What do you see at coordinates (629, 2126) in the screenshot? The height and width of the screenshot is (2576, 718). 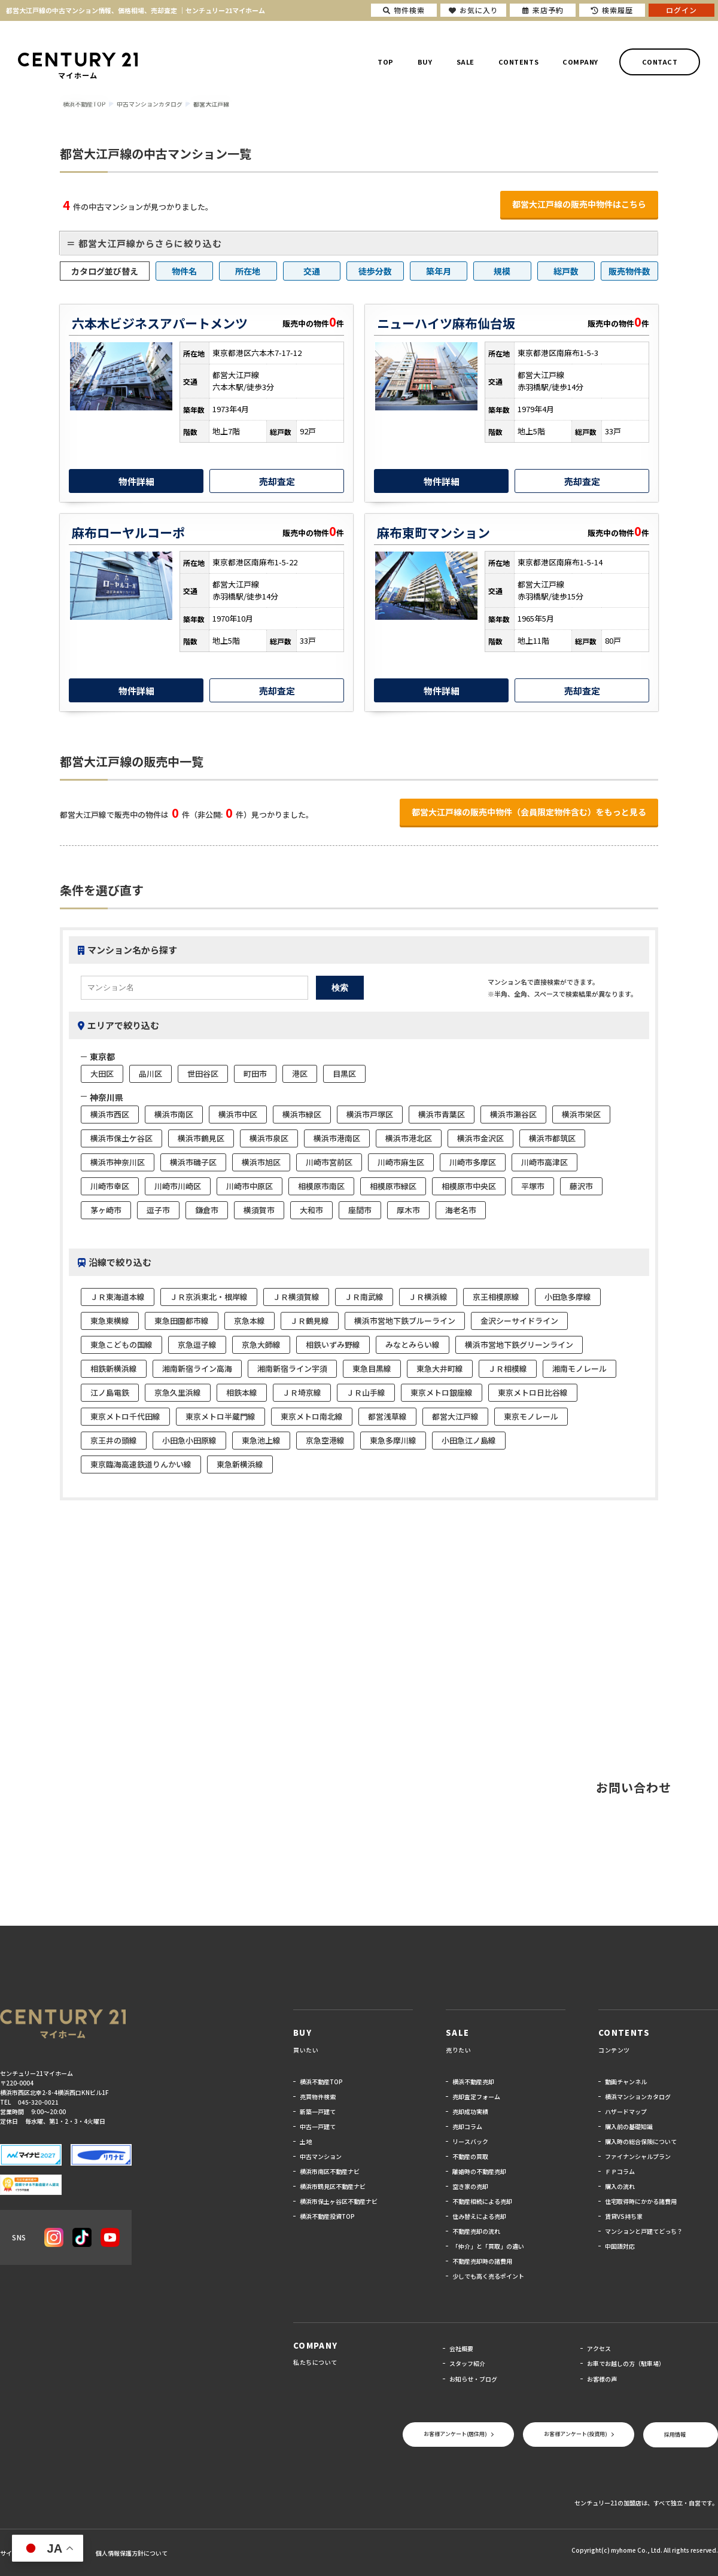 I see `購入前の基礎知識` at bounding box center [629, 2126].